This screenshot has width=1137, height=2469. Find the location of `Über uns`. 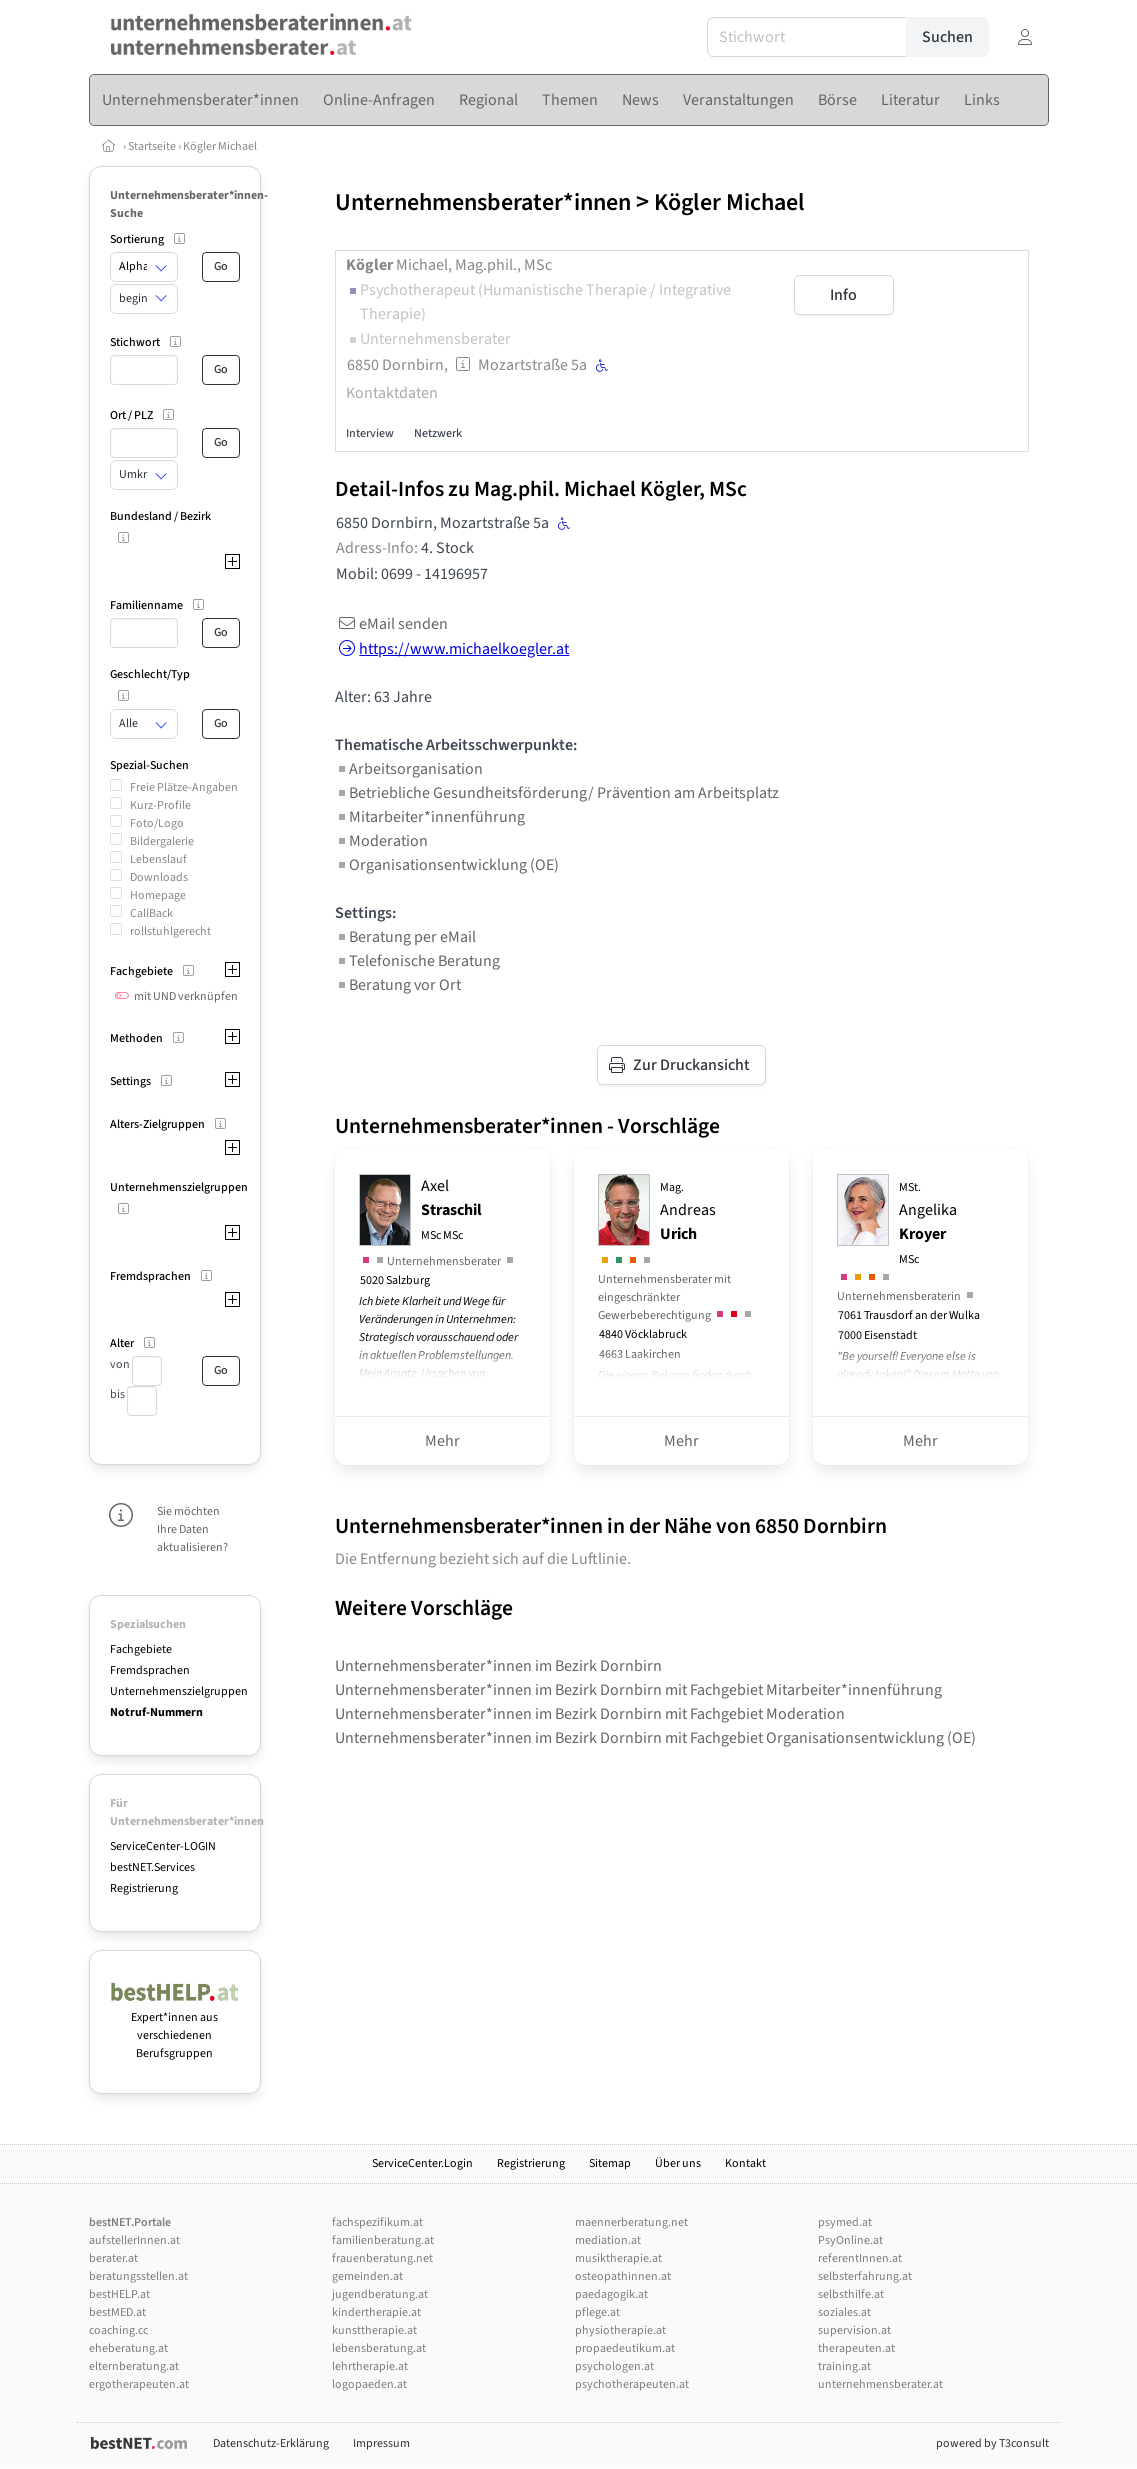

Über uns is located at coordinates (678, 2163).